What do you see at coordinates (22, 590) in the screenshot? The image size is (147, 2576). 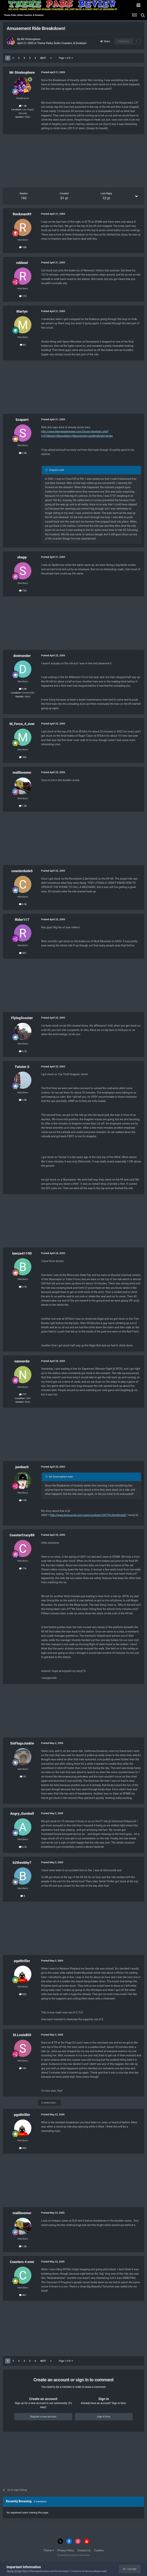 I see `724` at bounding box center [22, 590].